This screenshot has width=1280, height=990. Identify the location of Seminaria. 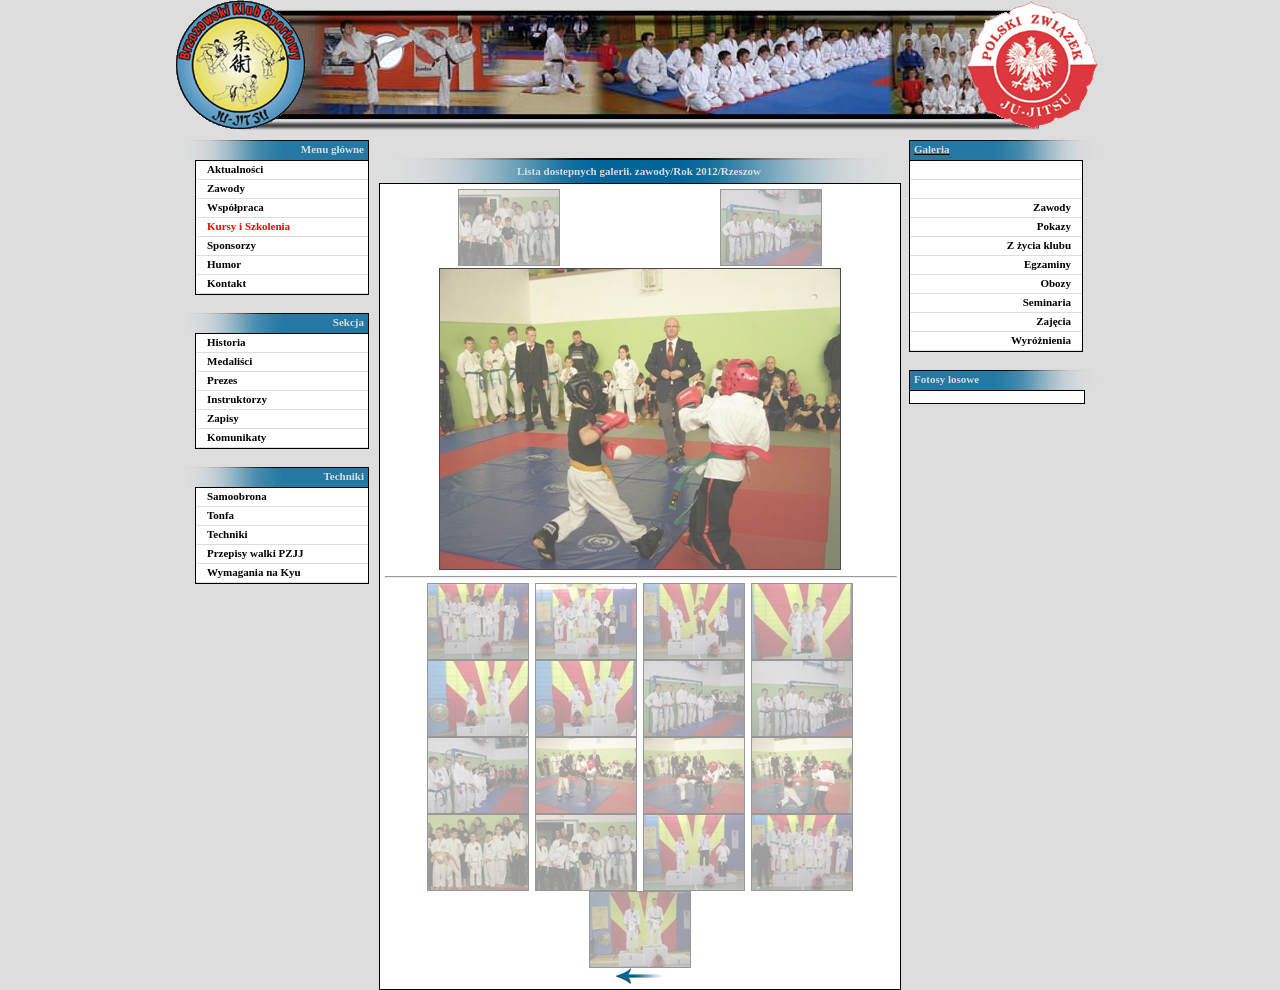
(1047, 302).